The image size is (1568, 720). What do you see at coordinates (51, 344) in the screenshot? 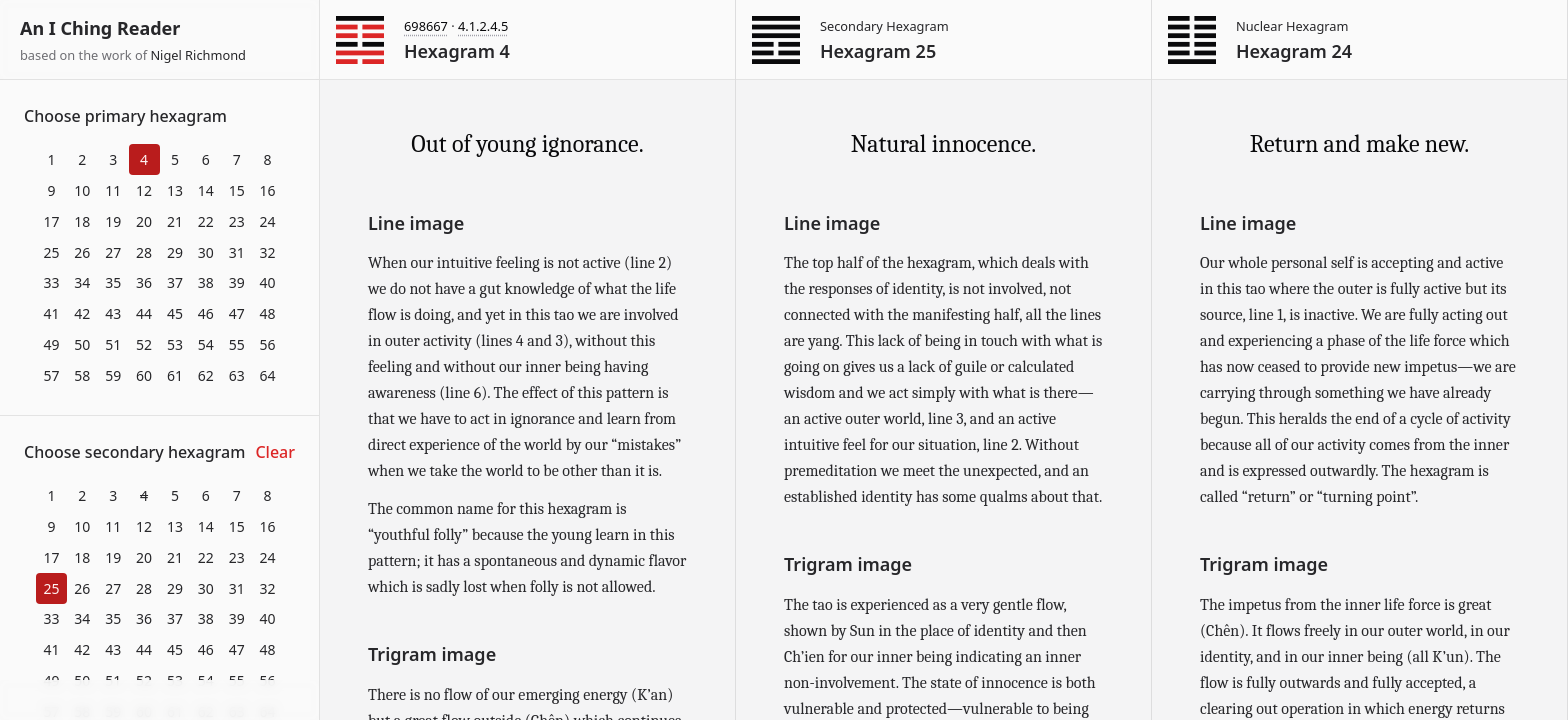
I see `49` at bounding box center [51, 344].